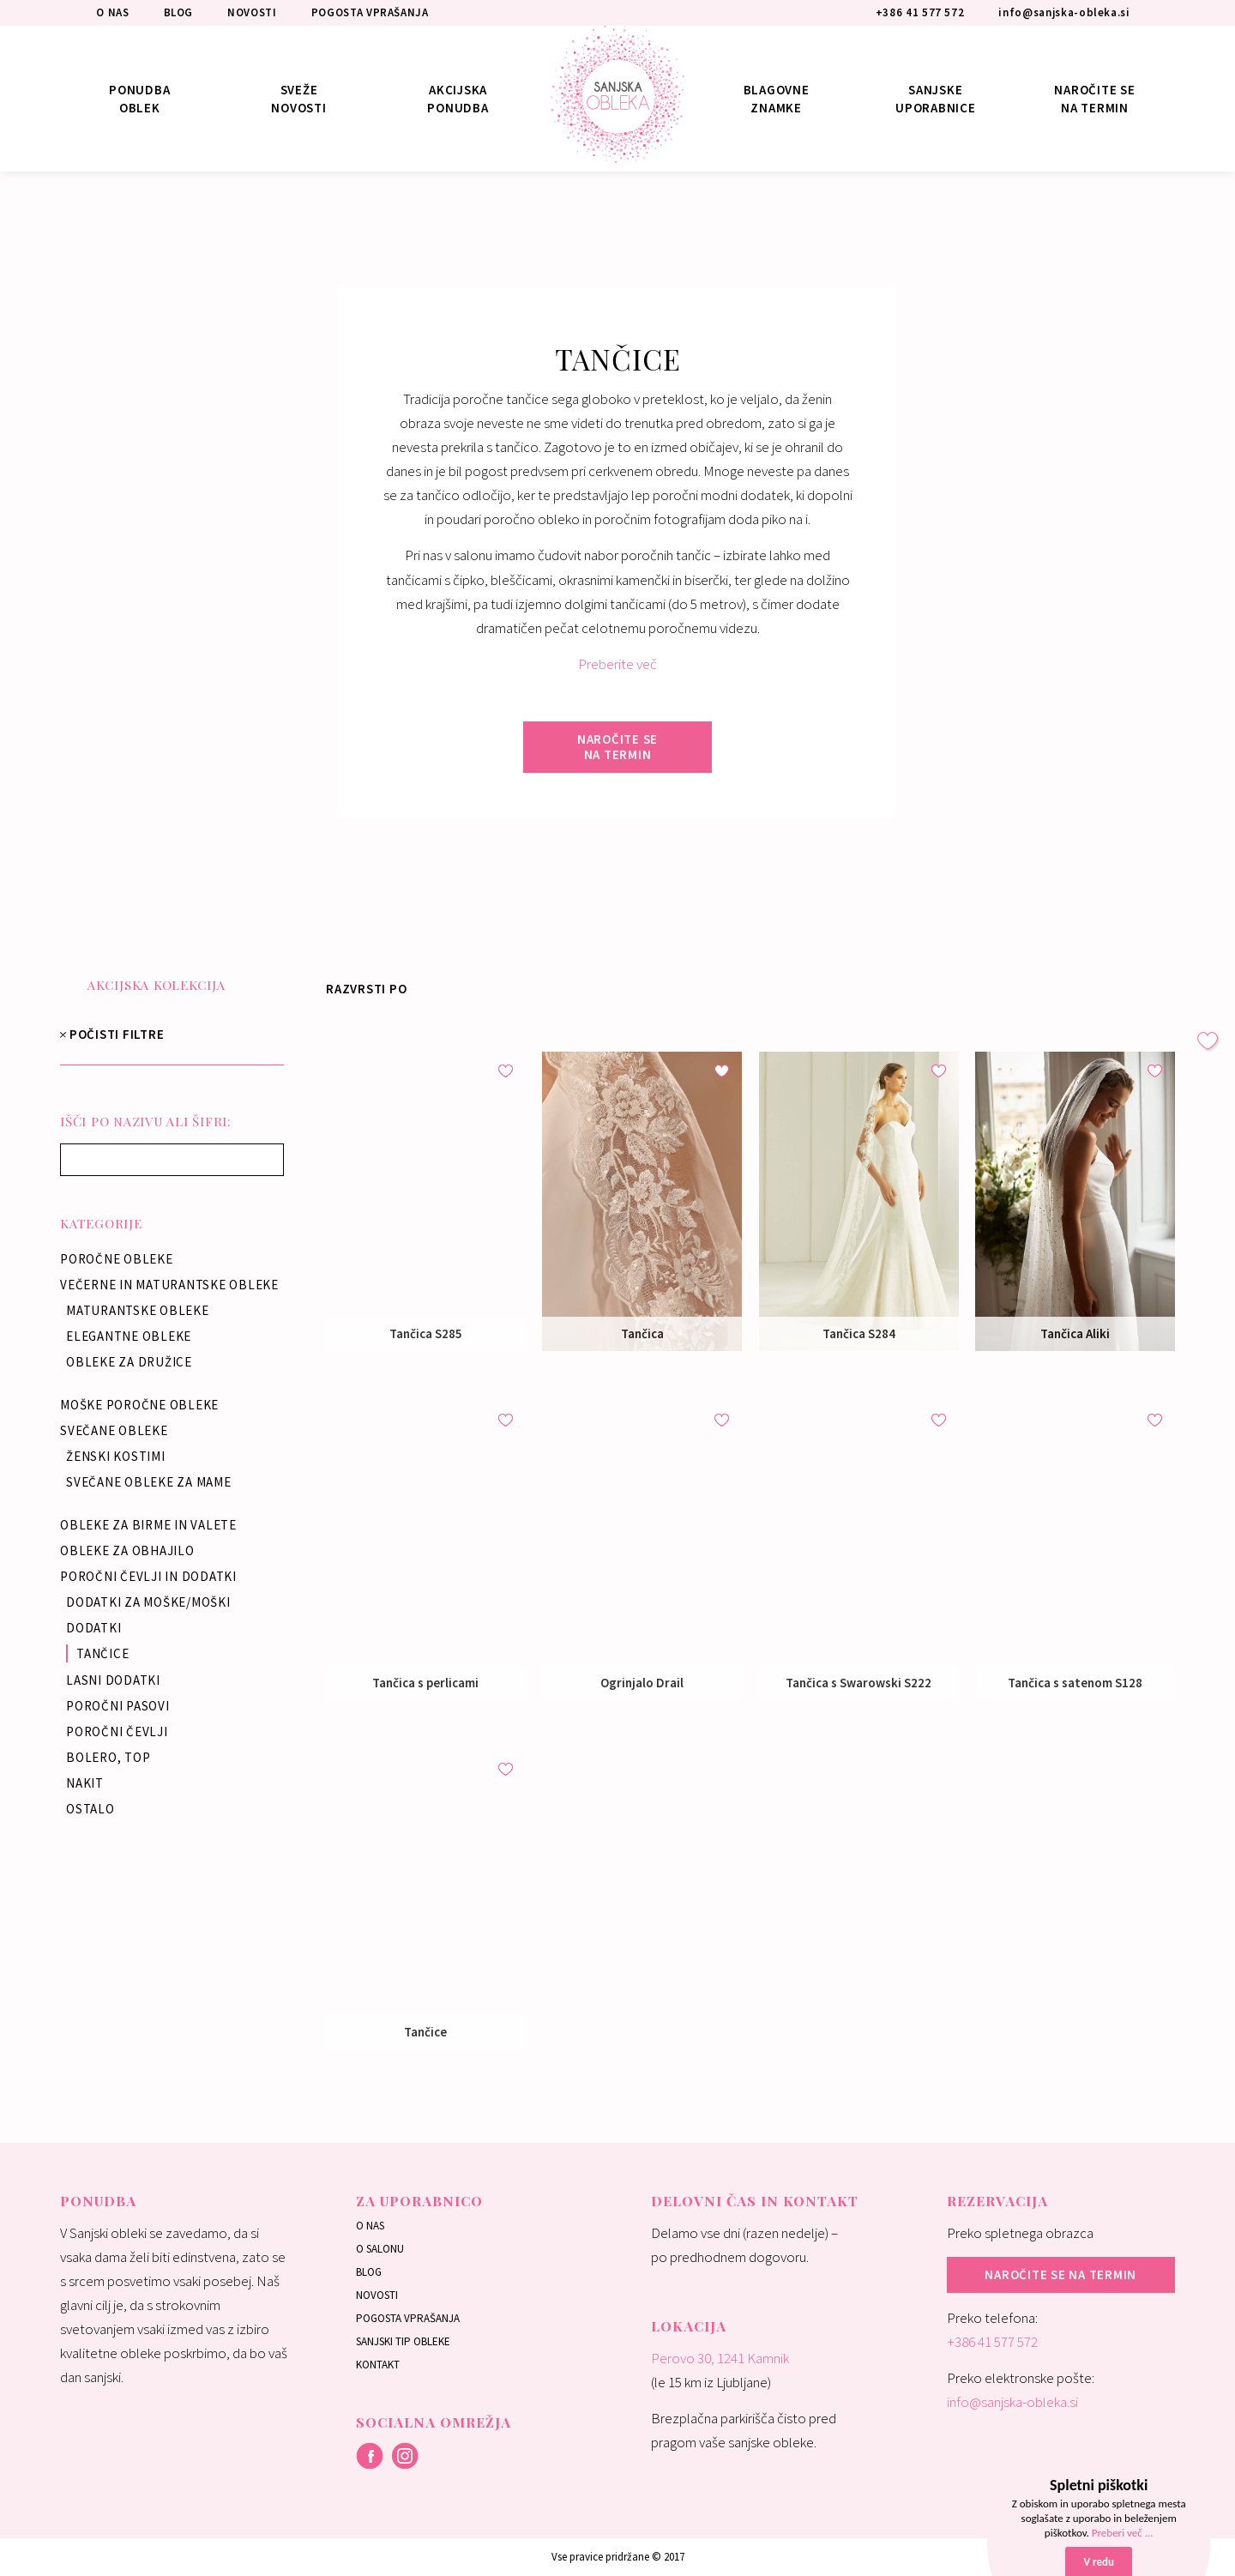 The width and height of the screenshot is (1235, 2576). I want to click on Obleke za obhajilo, so click(127, 1550).